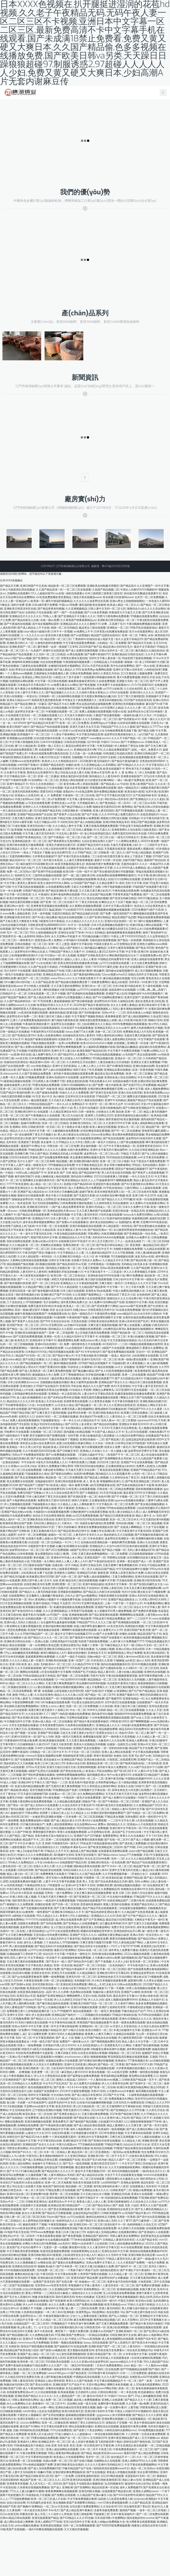 This screenshot has height=2576, width=170. I want to click on 综合在线免费视频, so click(51, 662).